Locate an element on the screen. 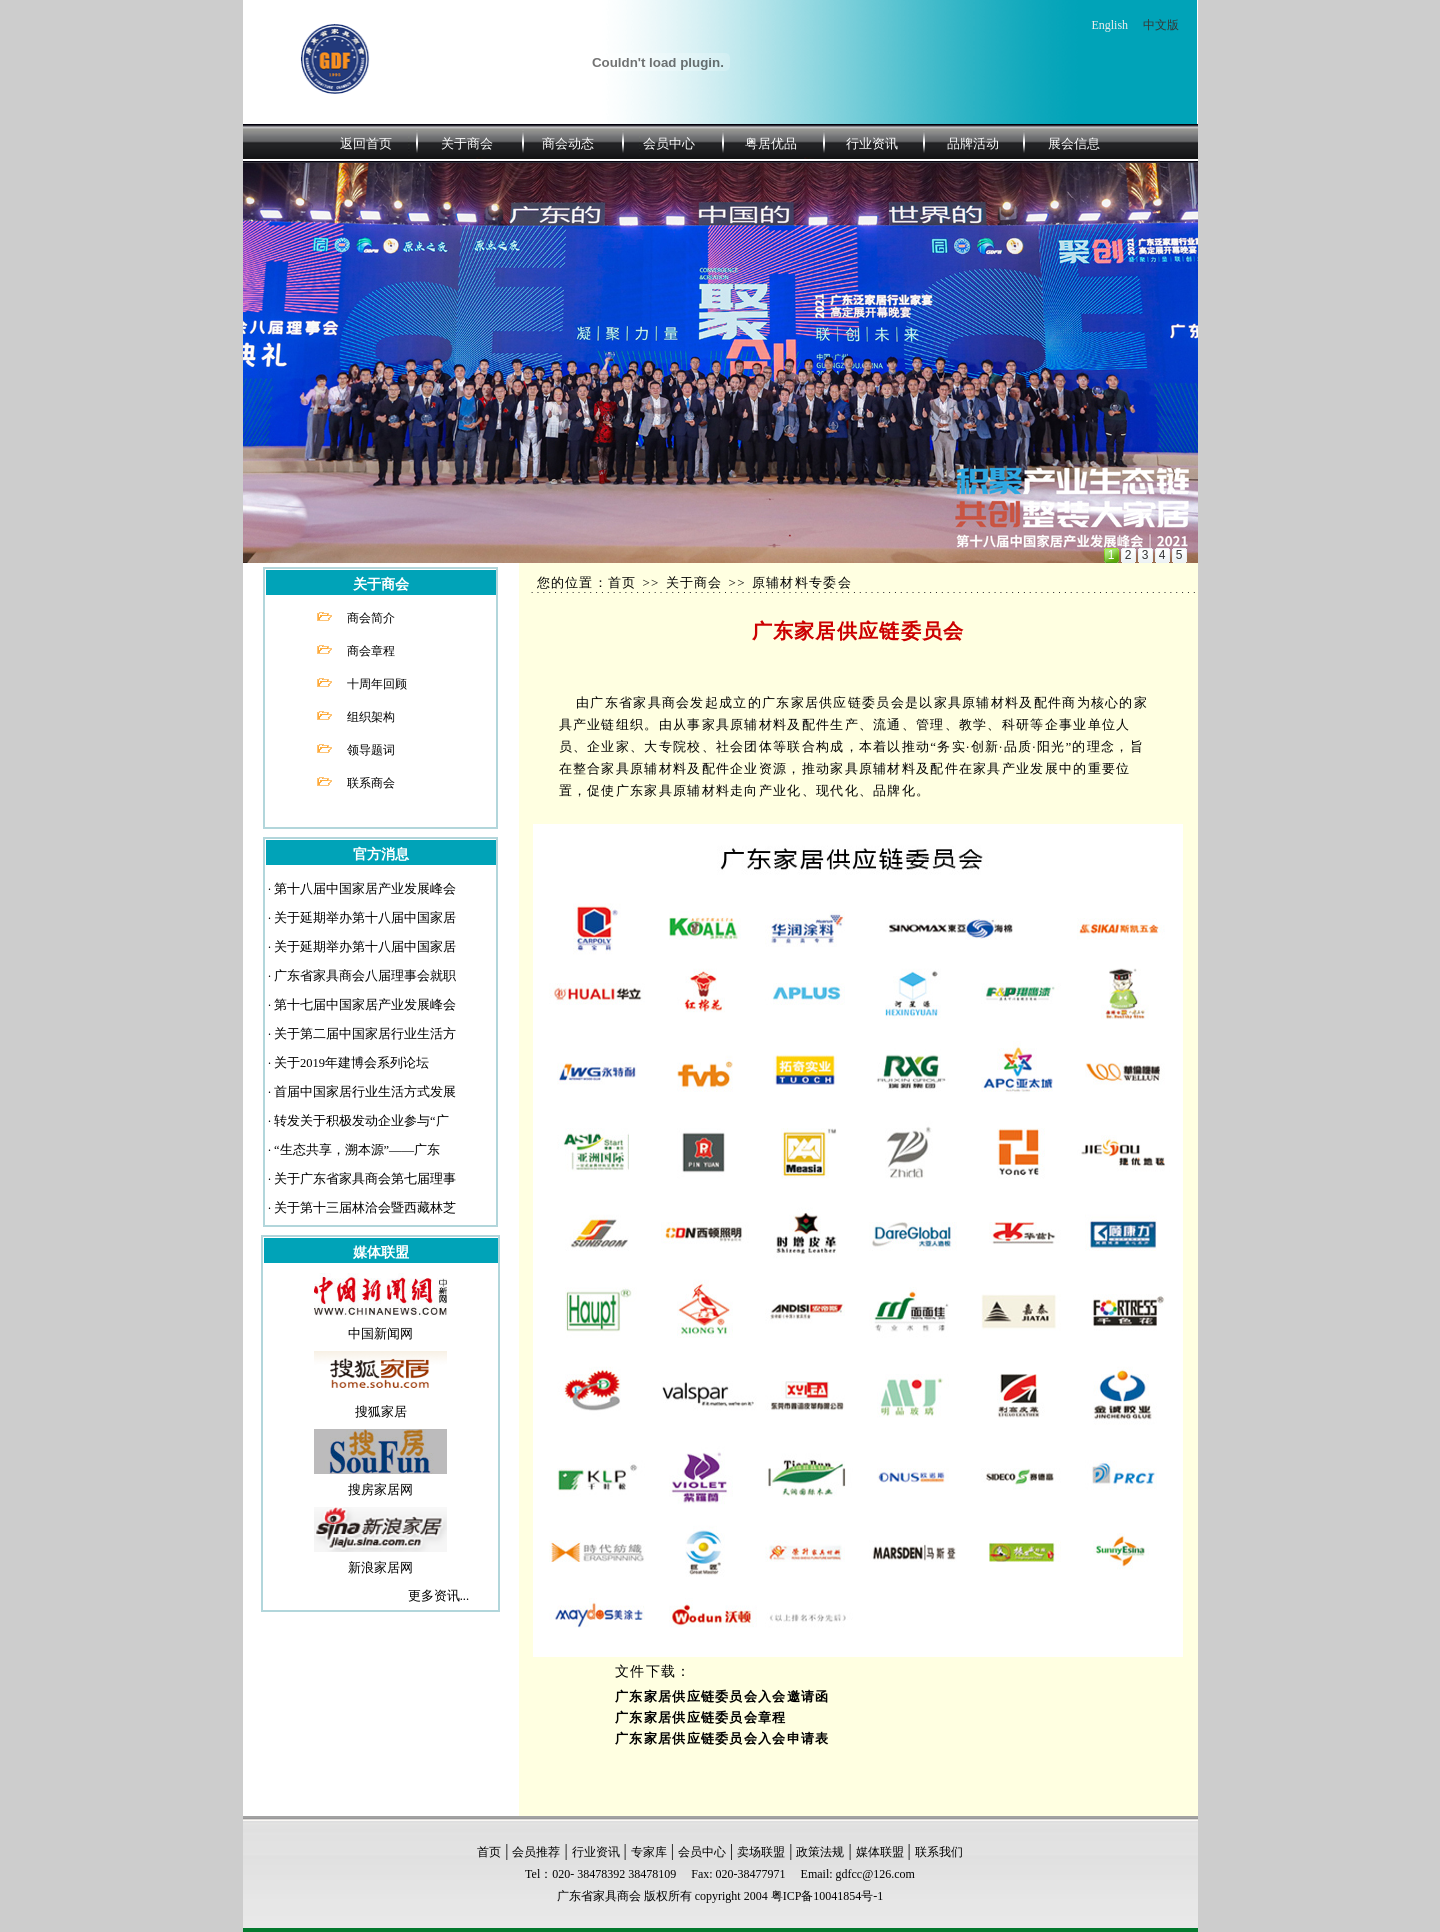 Image resolution: width=1440 pixels, height=1932 pixels. 组织架构 is located at coordinates (371, 717).